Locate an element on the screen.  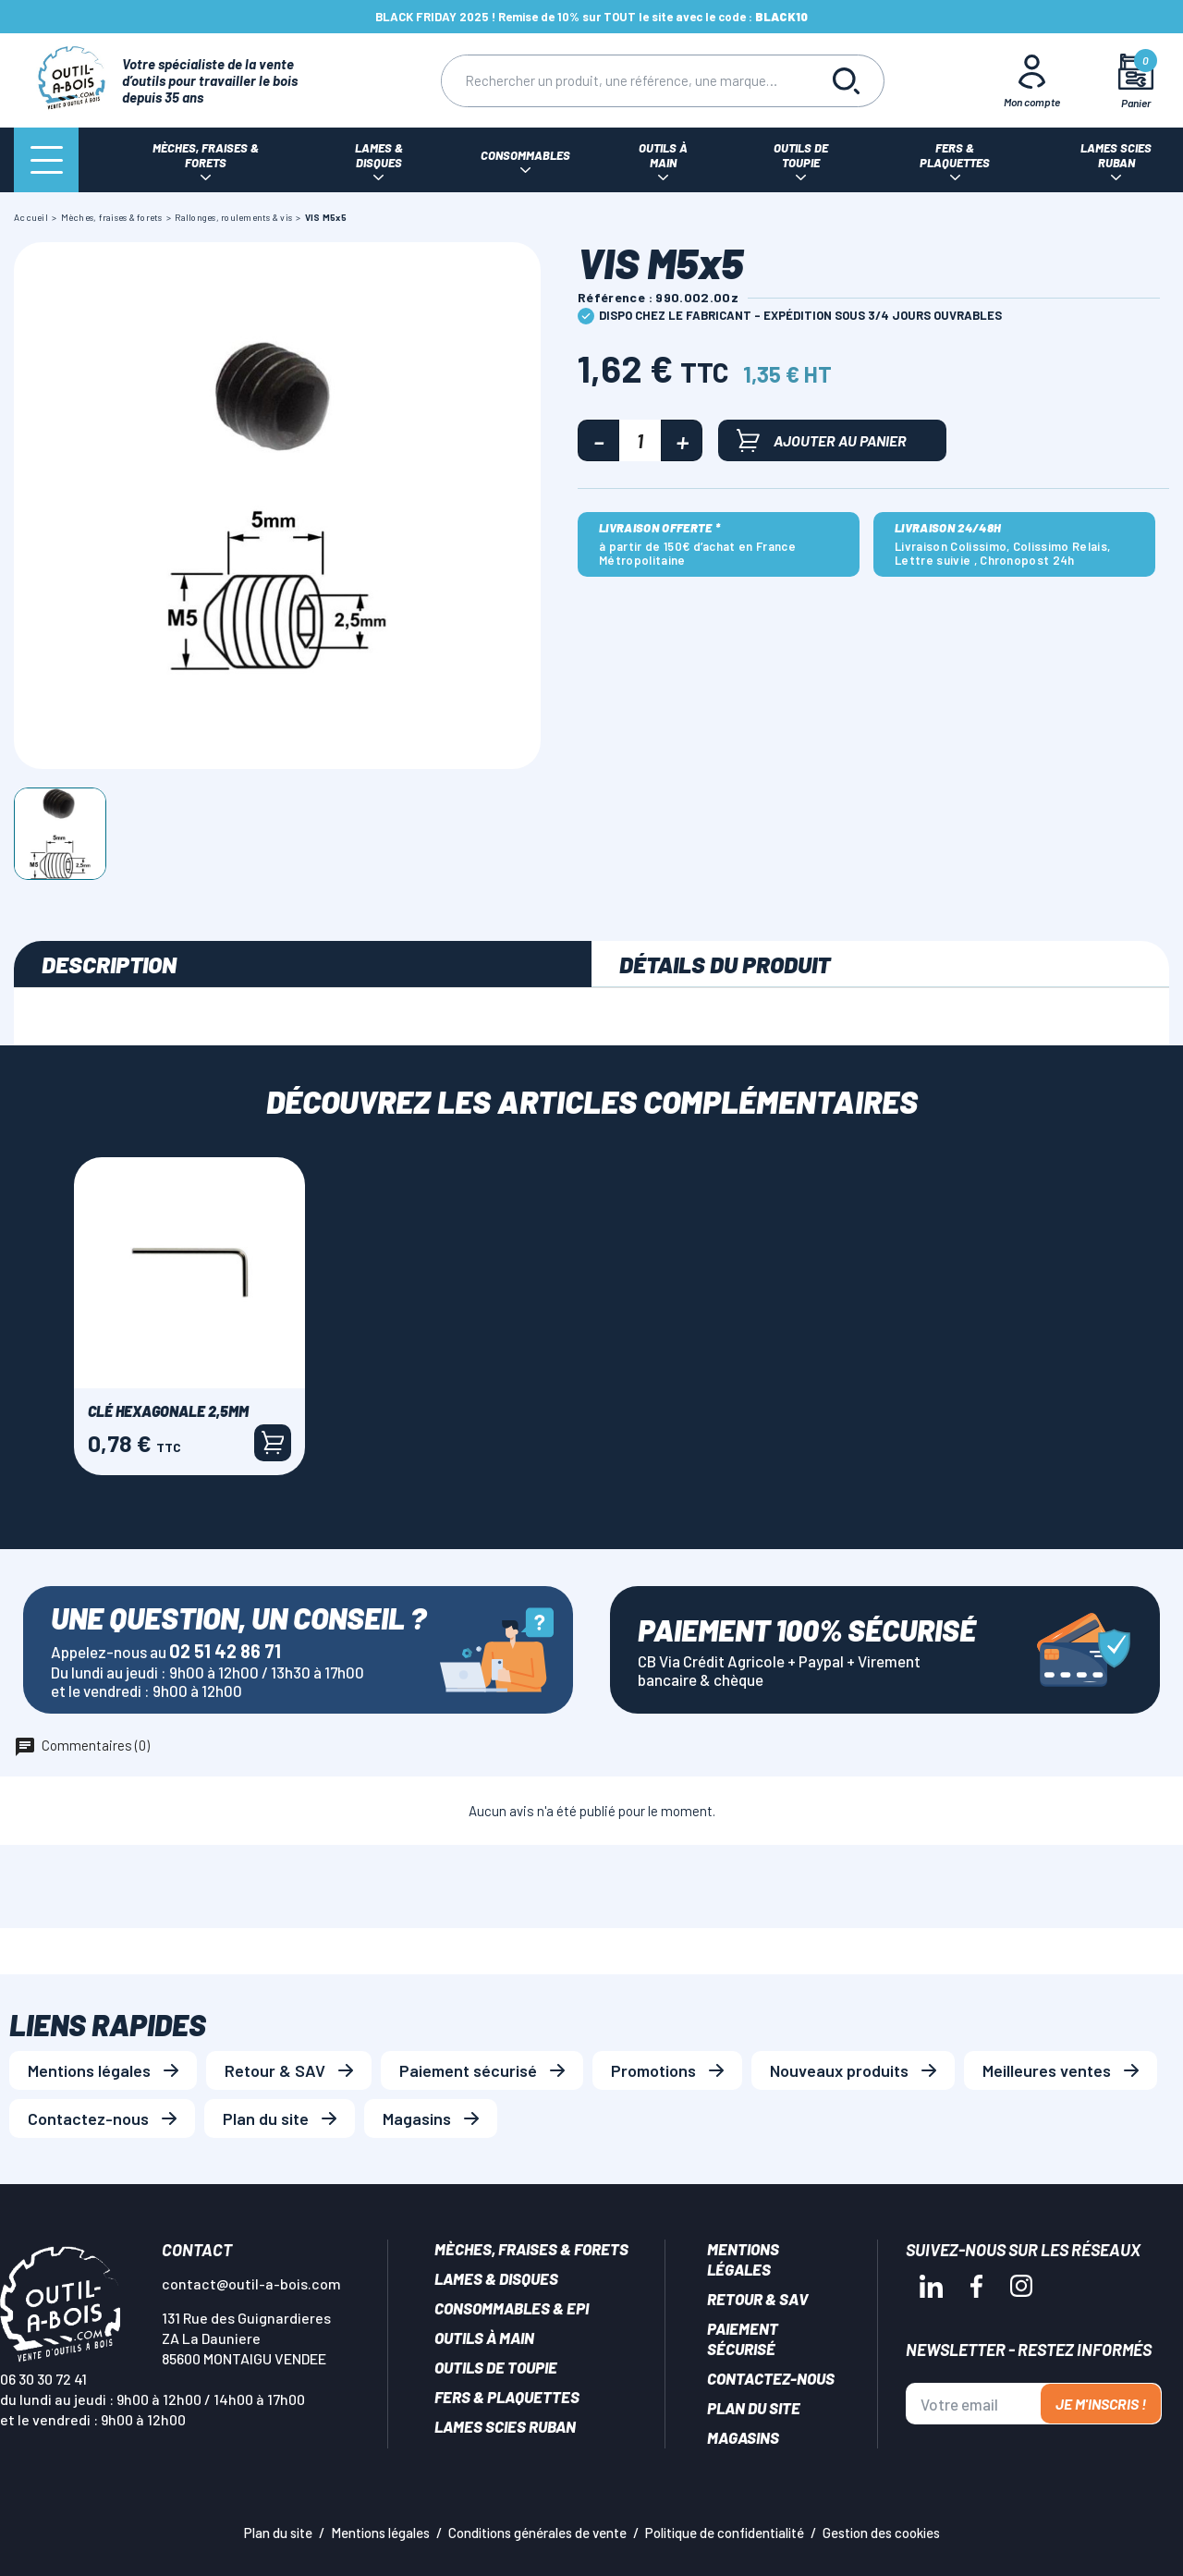
Mèches, Fraises & forets is located at coordinates (531, 2249).